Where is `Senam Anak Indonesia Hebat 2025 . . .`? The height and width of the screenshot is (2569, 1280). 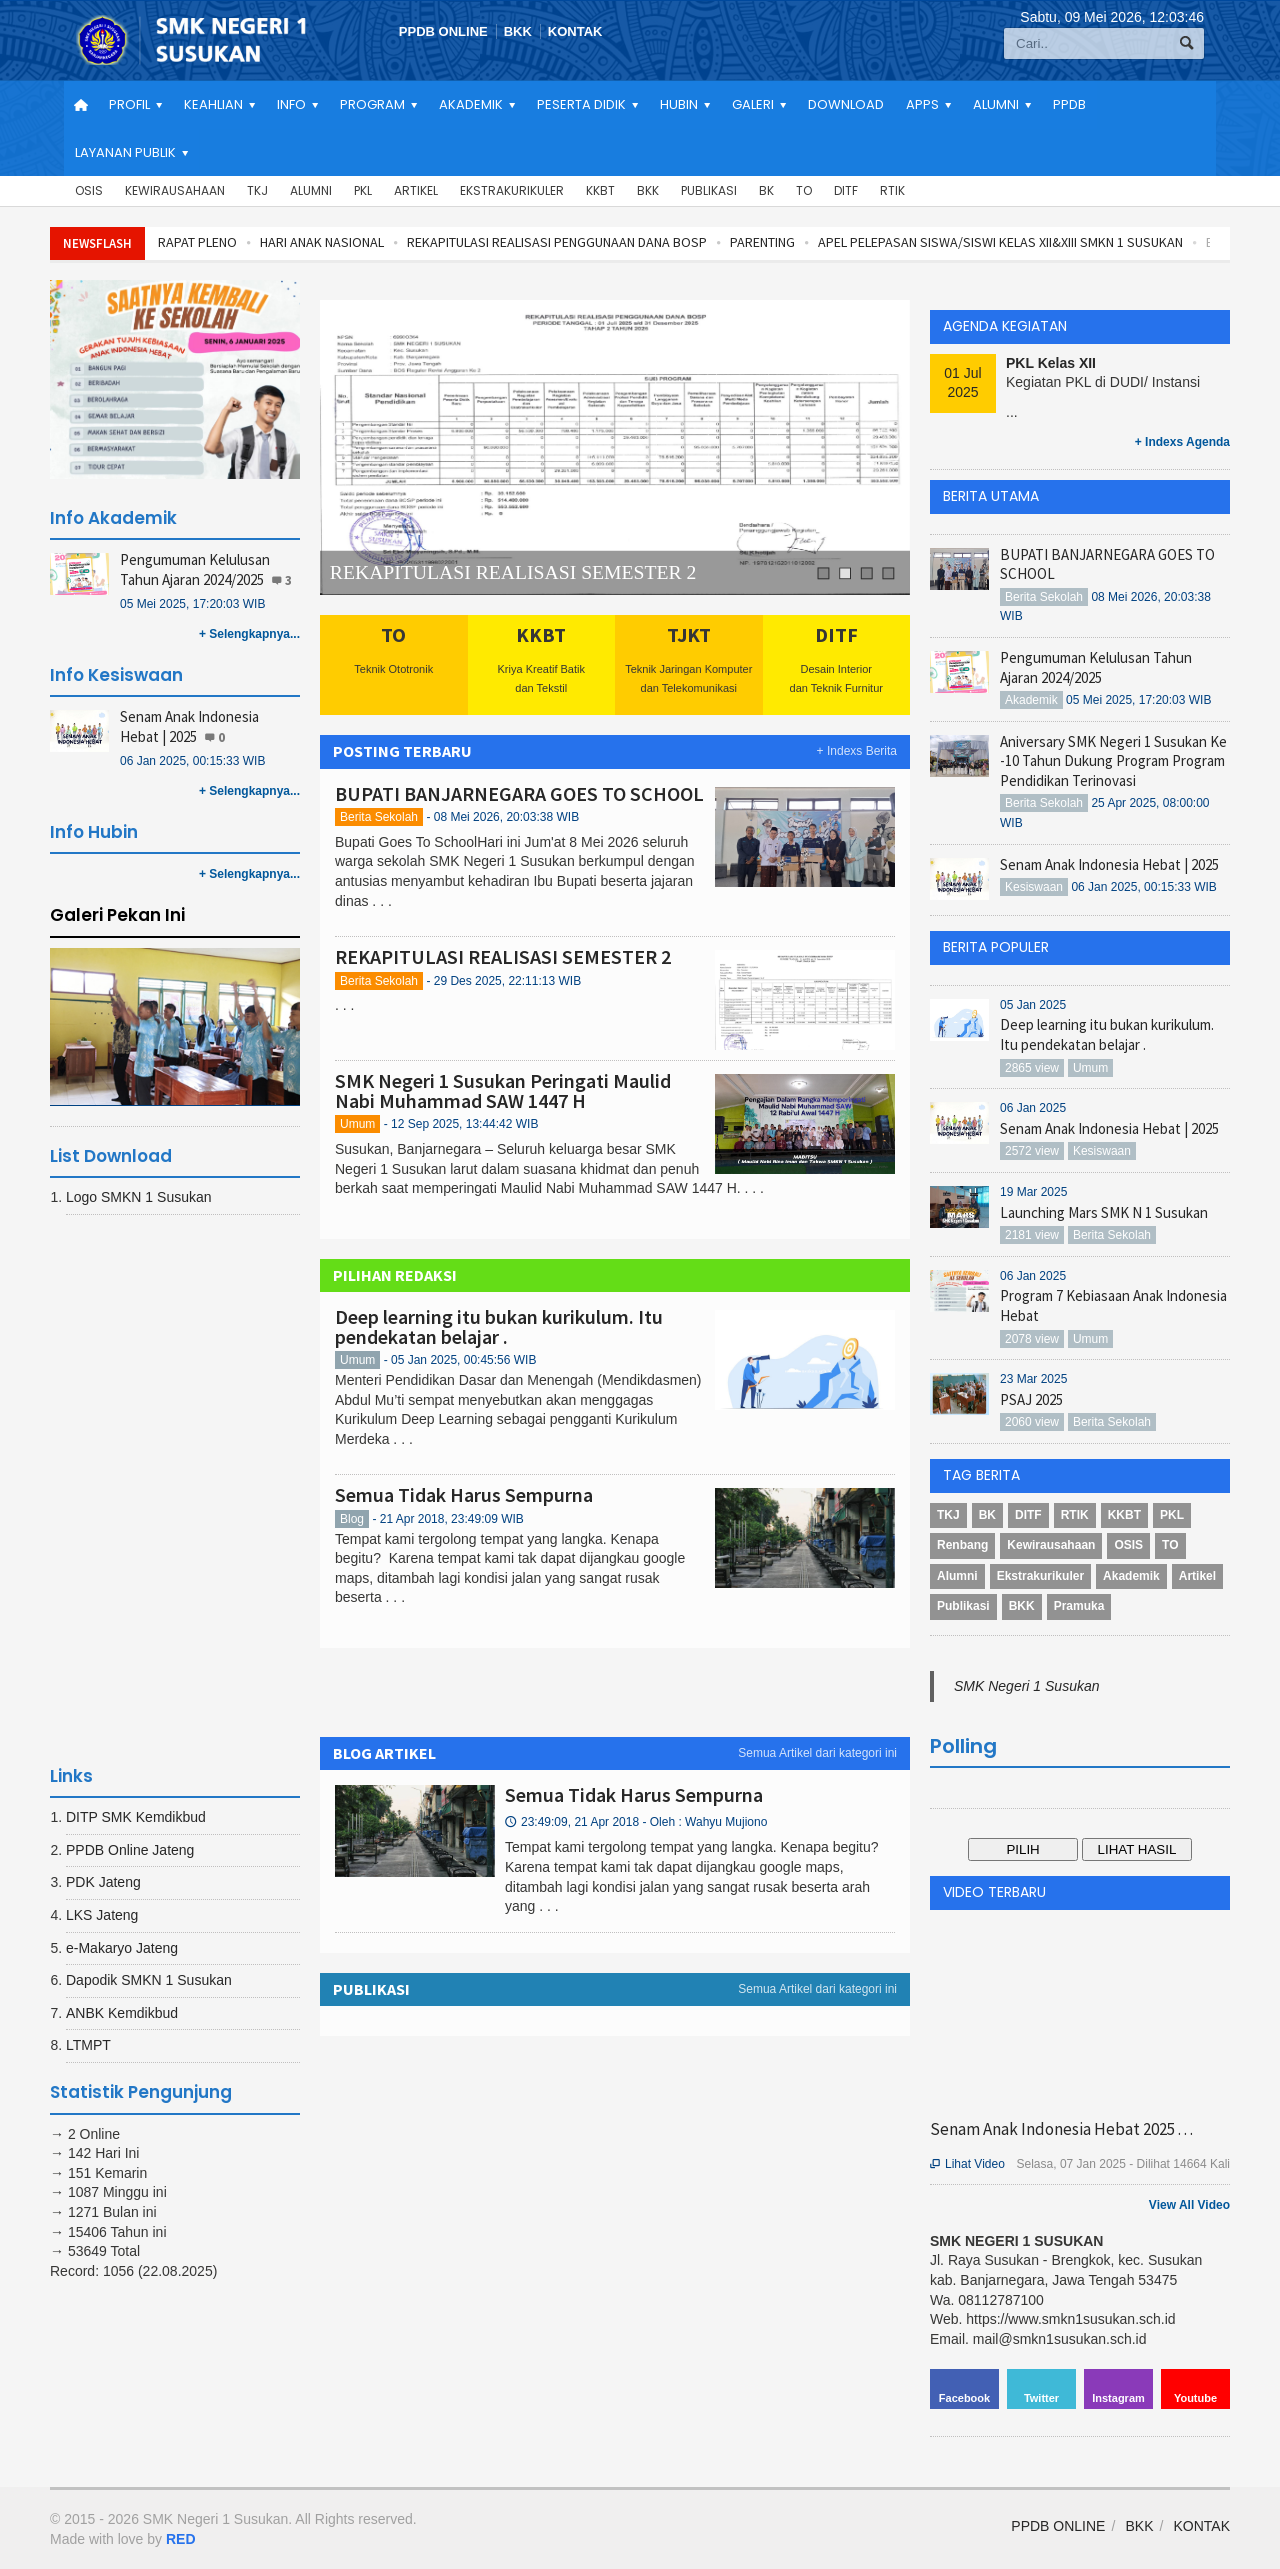 Senam Anak Indonesia Hebat 2025 . . . is located at coordinates (1061, 2129).